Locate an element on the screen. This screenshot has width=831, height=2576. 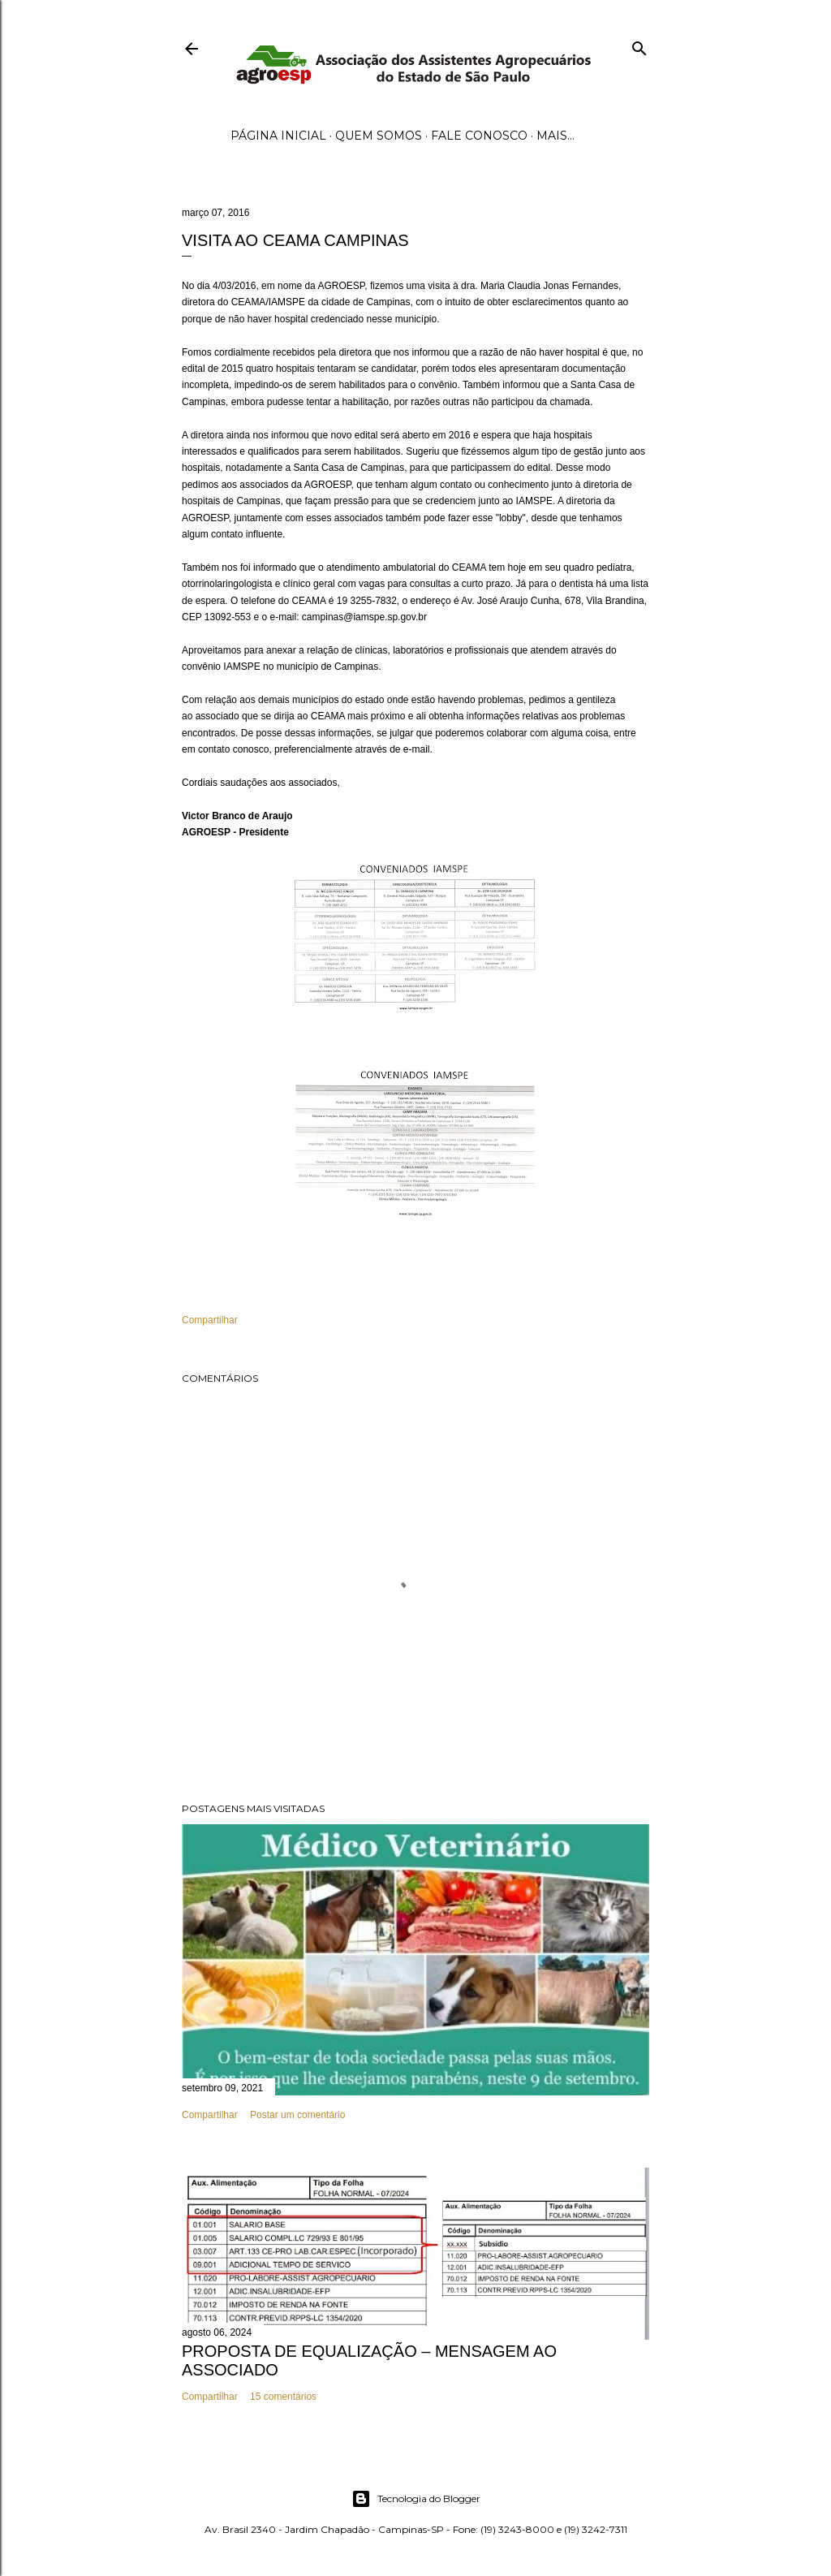
Mais… is located at coordinates (555, 135).